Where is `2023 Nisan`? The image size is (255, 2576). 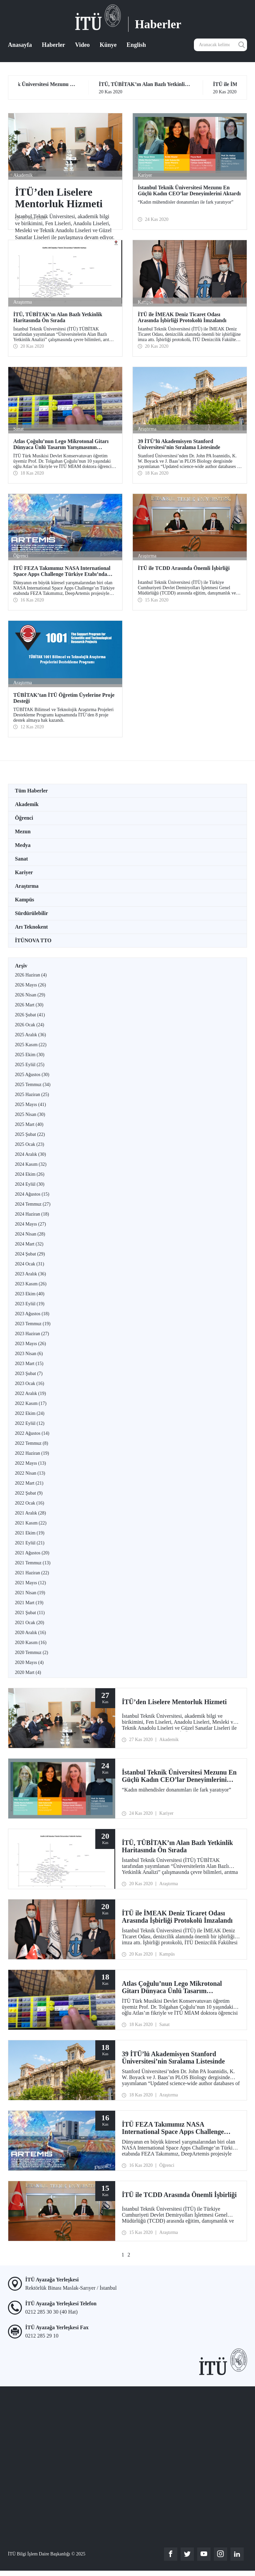 2023 Nisan is located at coordinates (29, 1353).